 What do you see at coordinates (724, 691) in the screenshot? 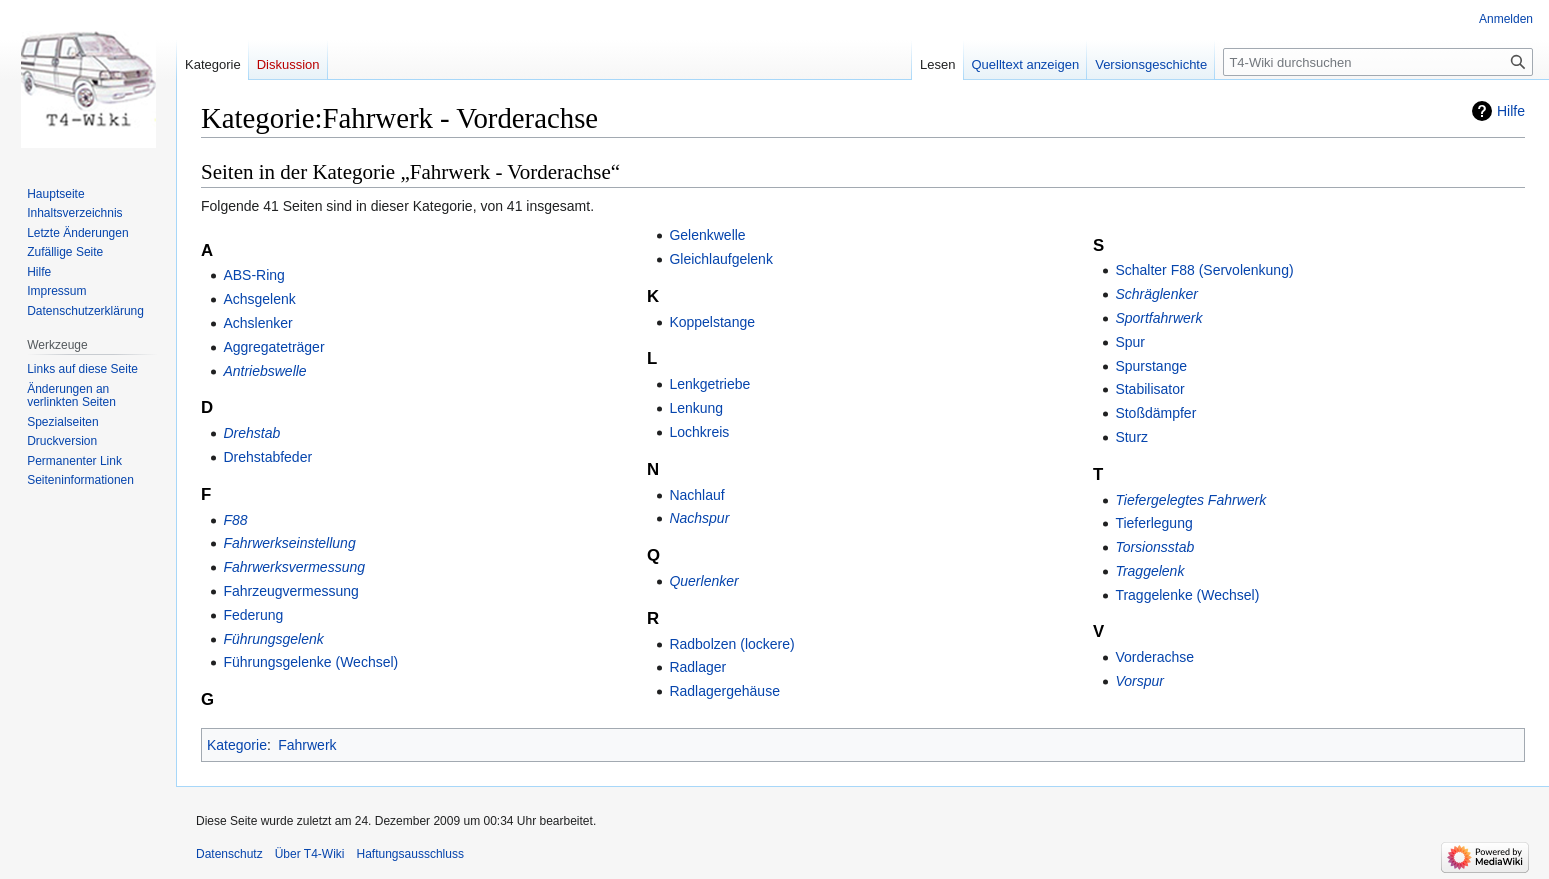
I see `Radlagergehäuse` at bounding box center [724, 691].